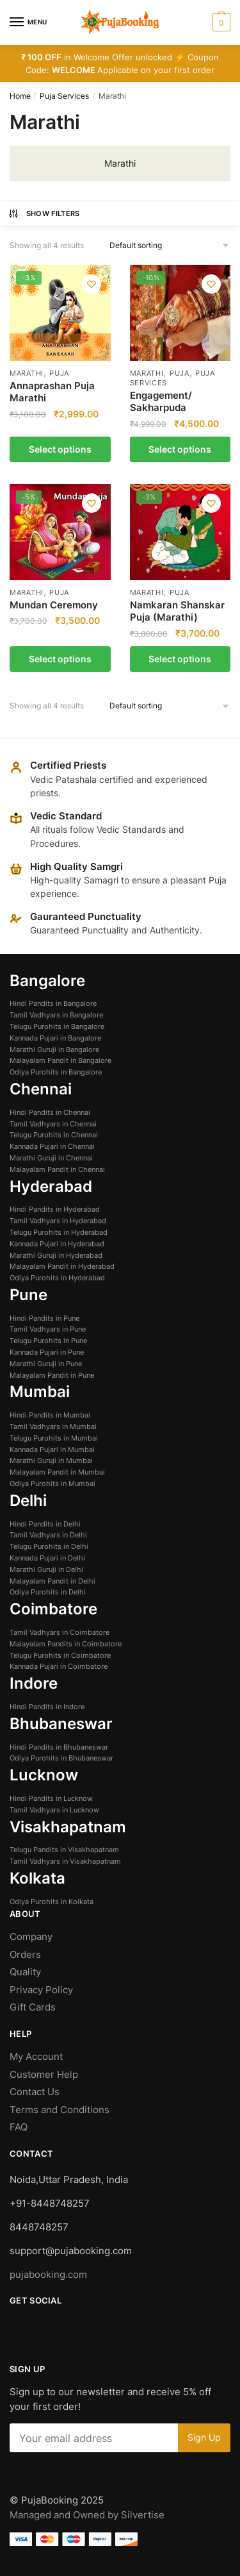  What do you see at coordinates (60, 532) in the screenshot?
I see `[Mundan Ceremony]` at bounding box center [60, 532].